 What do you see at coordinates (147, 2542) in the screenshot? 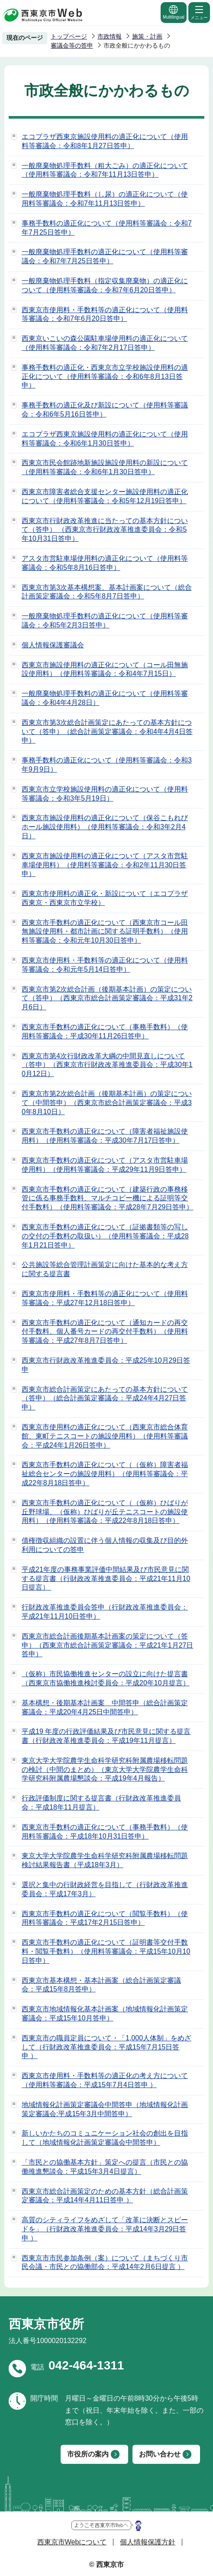
I see `個人情報保護方針` at bounding box center [147, 2542].